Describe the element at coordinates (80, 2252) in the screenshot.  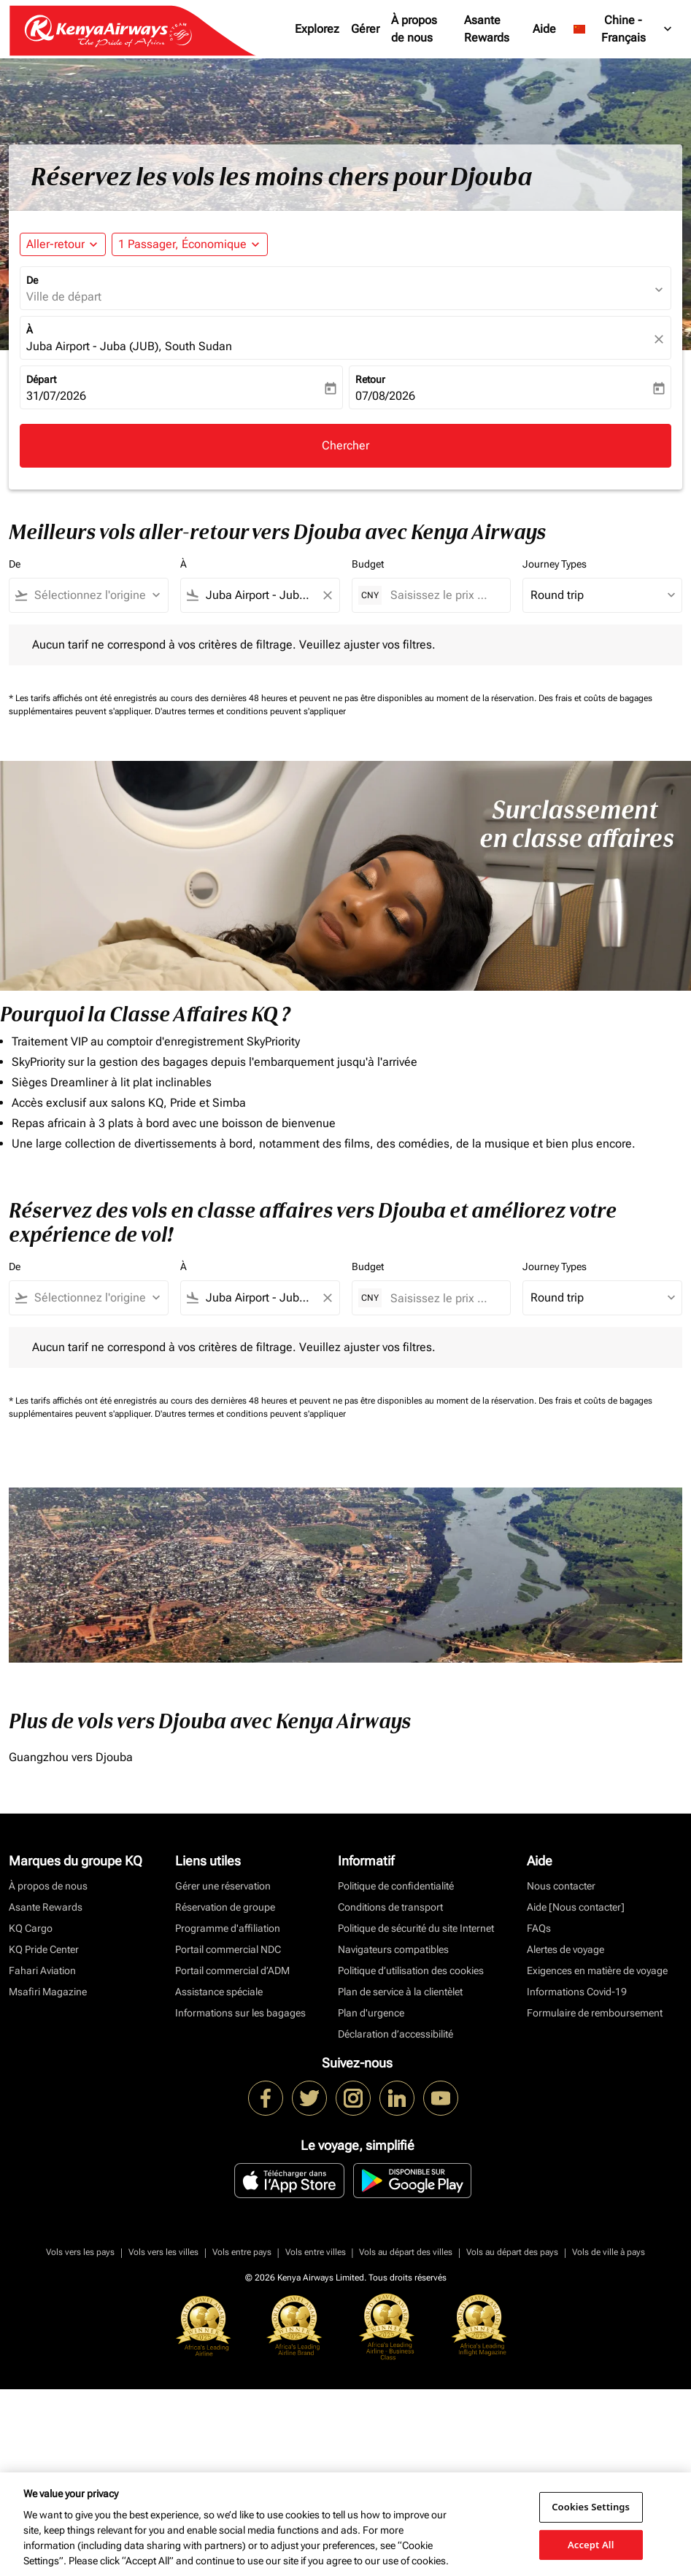
I see `Vols vers les pays` at that location.